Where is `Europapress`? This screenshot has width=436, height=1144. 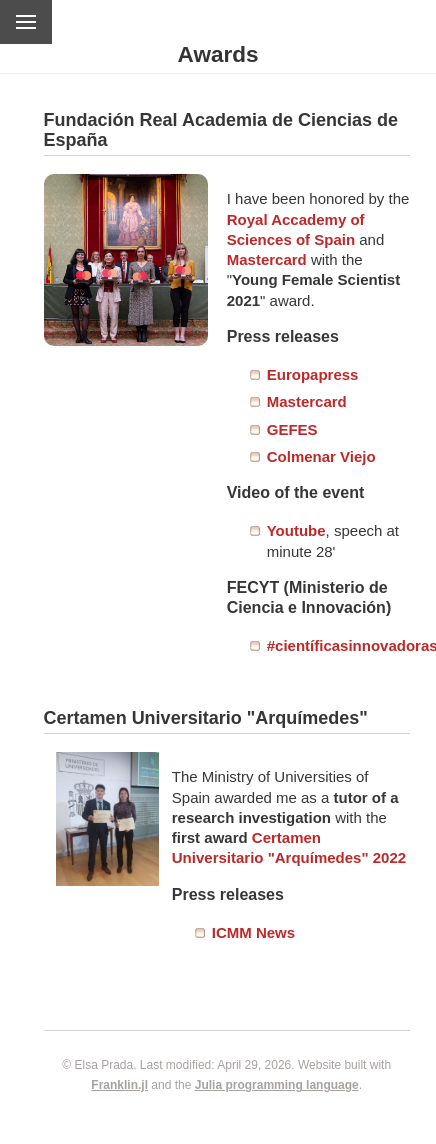 Europapress is located at coordinates (313, 374).